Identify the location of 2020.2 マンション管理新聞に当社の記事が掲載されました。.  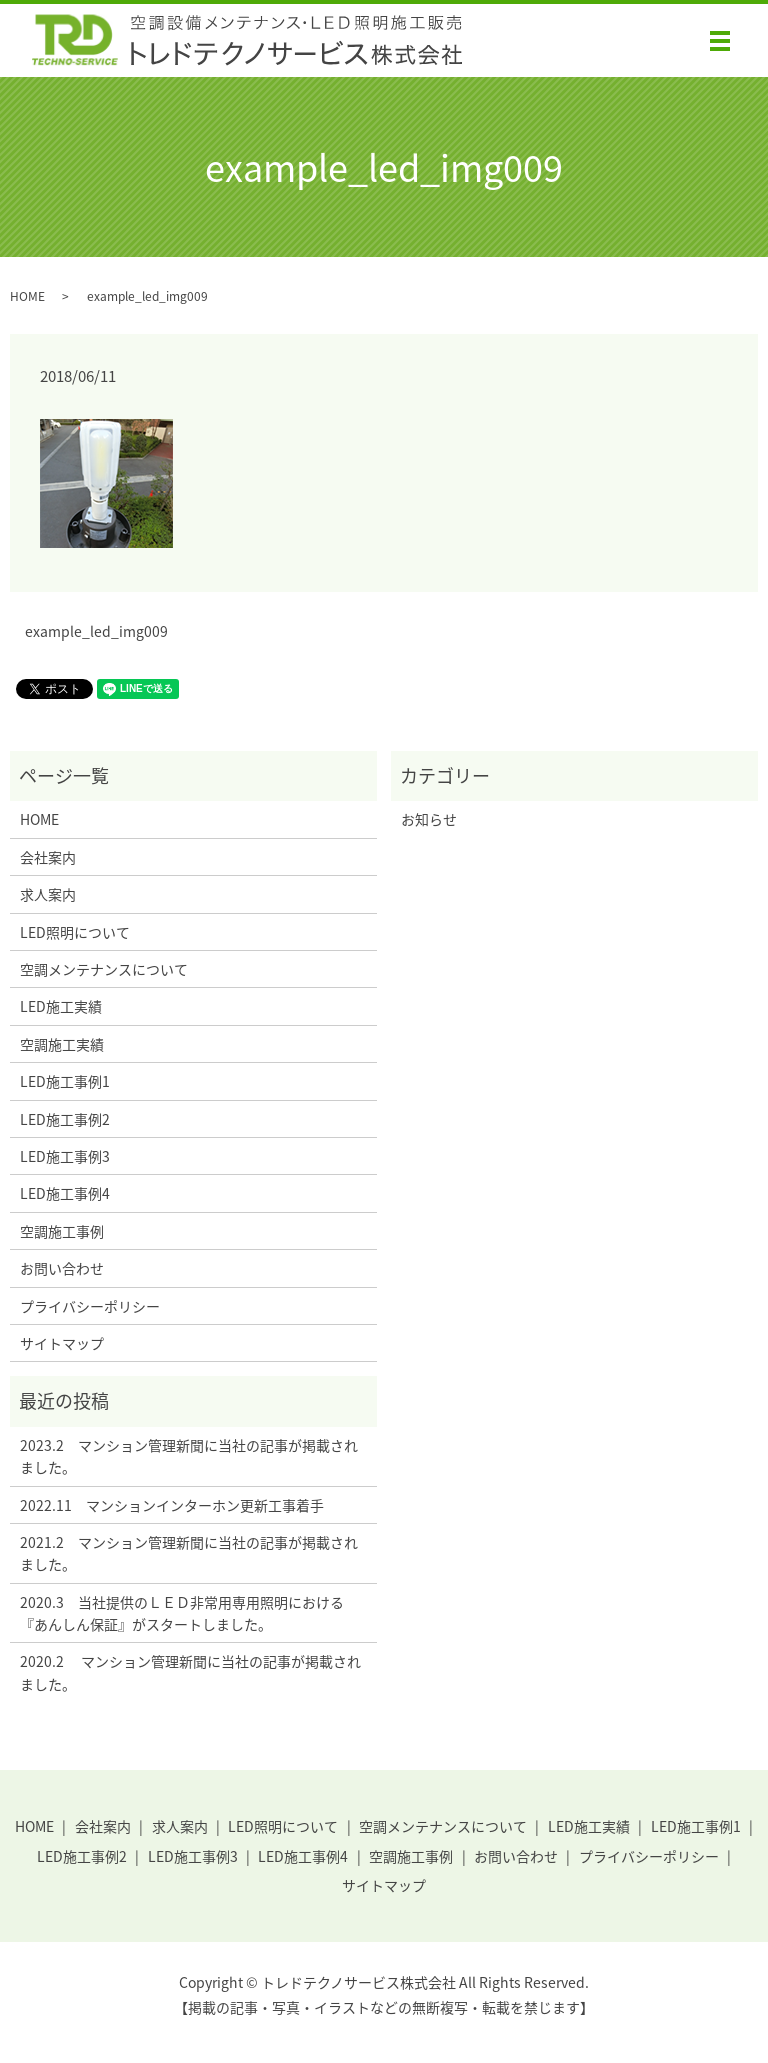
(190, 1672).